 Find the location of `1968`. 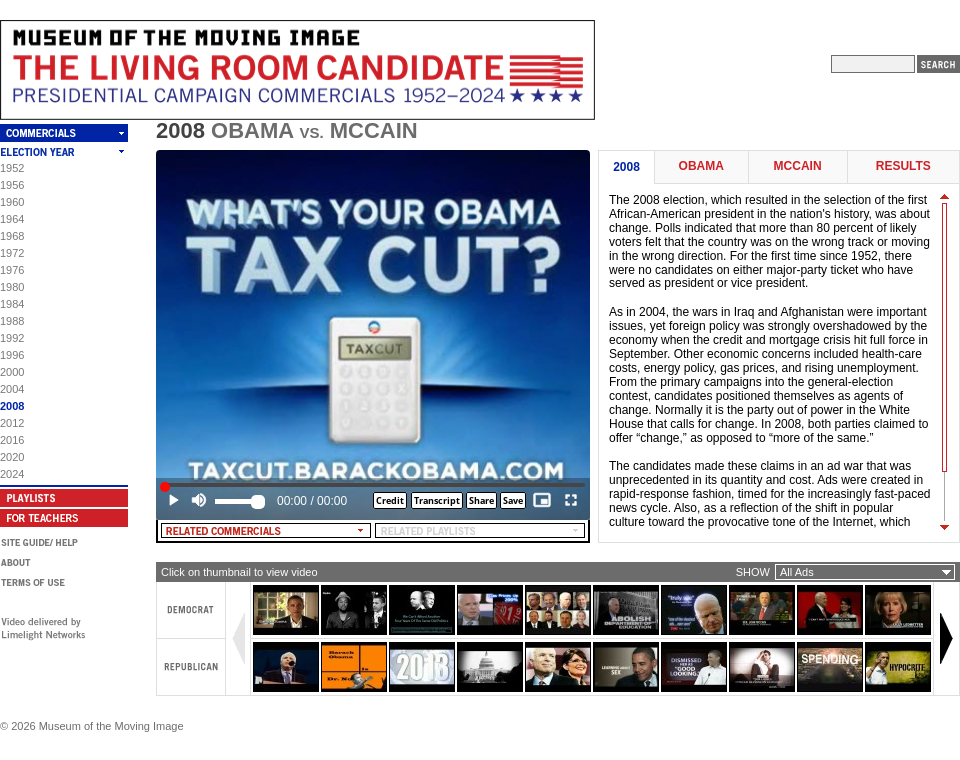

1968 is located at coordinates (12, 236).